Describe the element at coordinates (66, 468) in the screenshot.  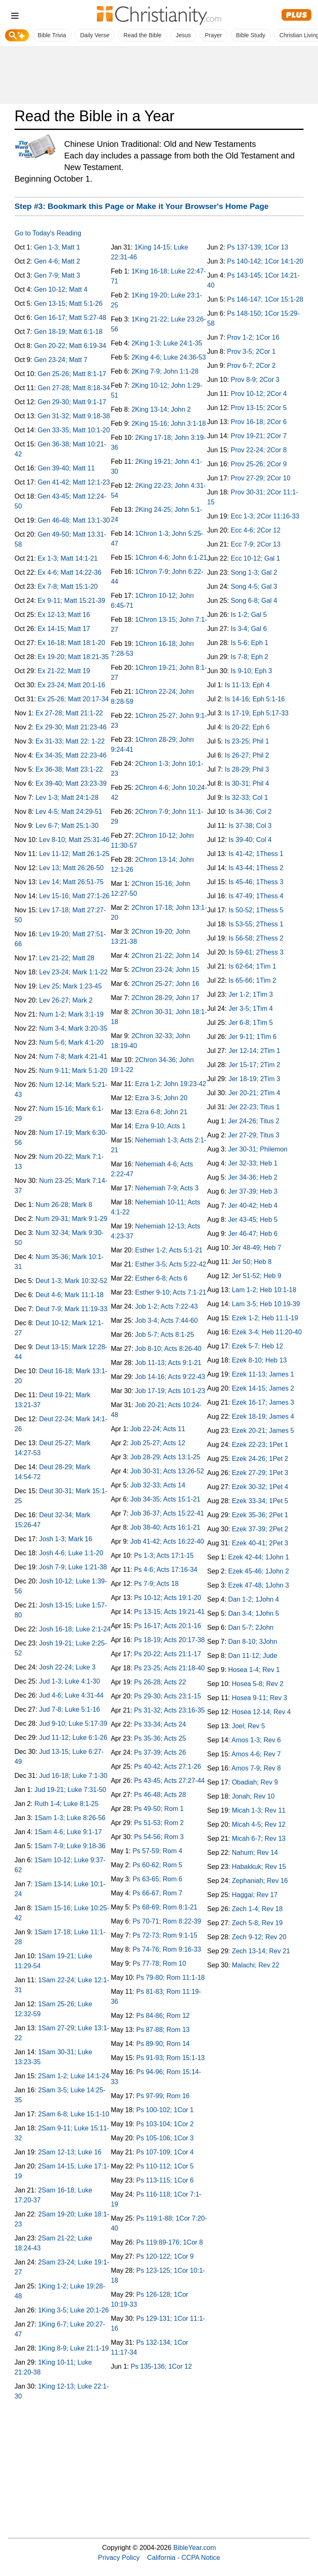
I see `Gen 39-40; Matt 11` at that location.